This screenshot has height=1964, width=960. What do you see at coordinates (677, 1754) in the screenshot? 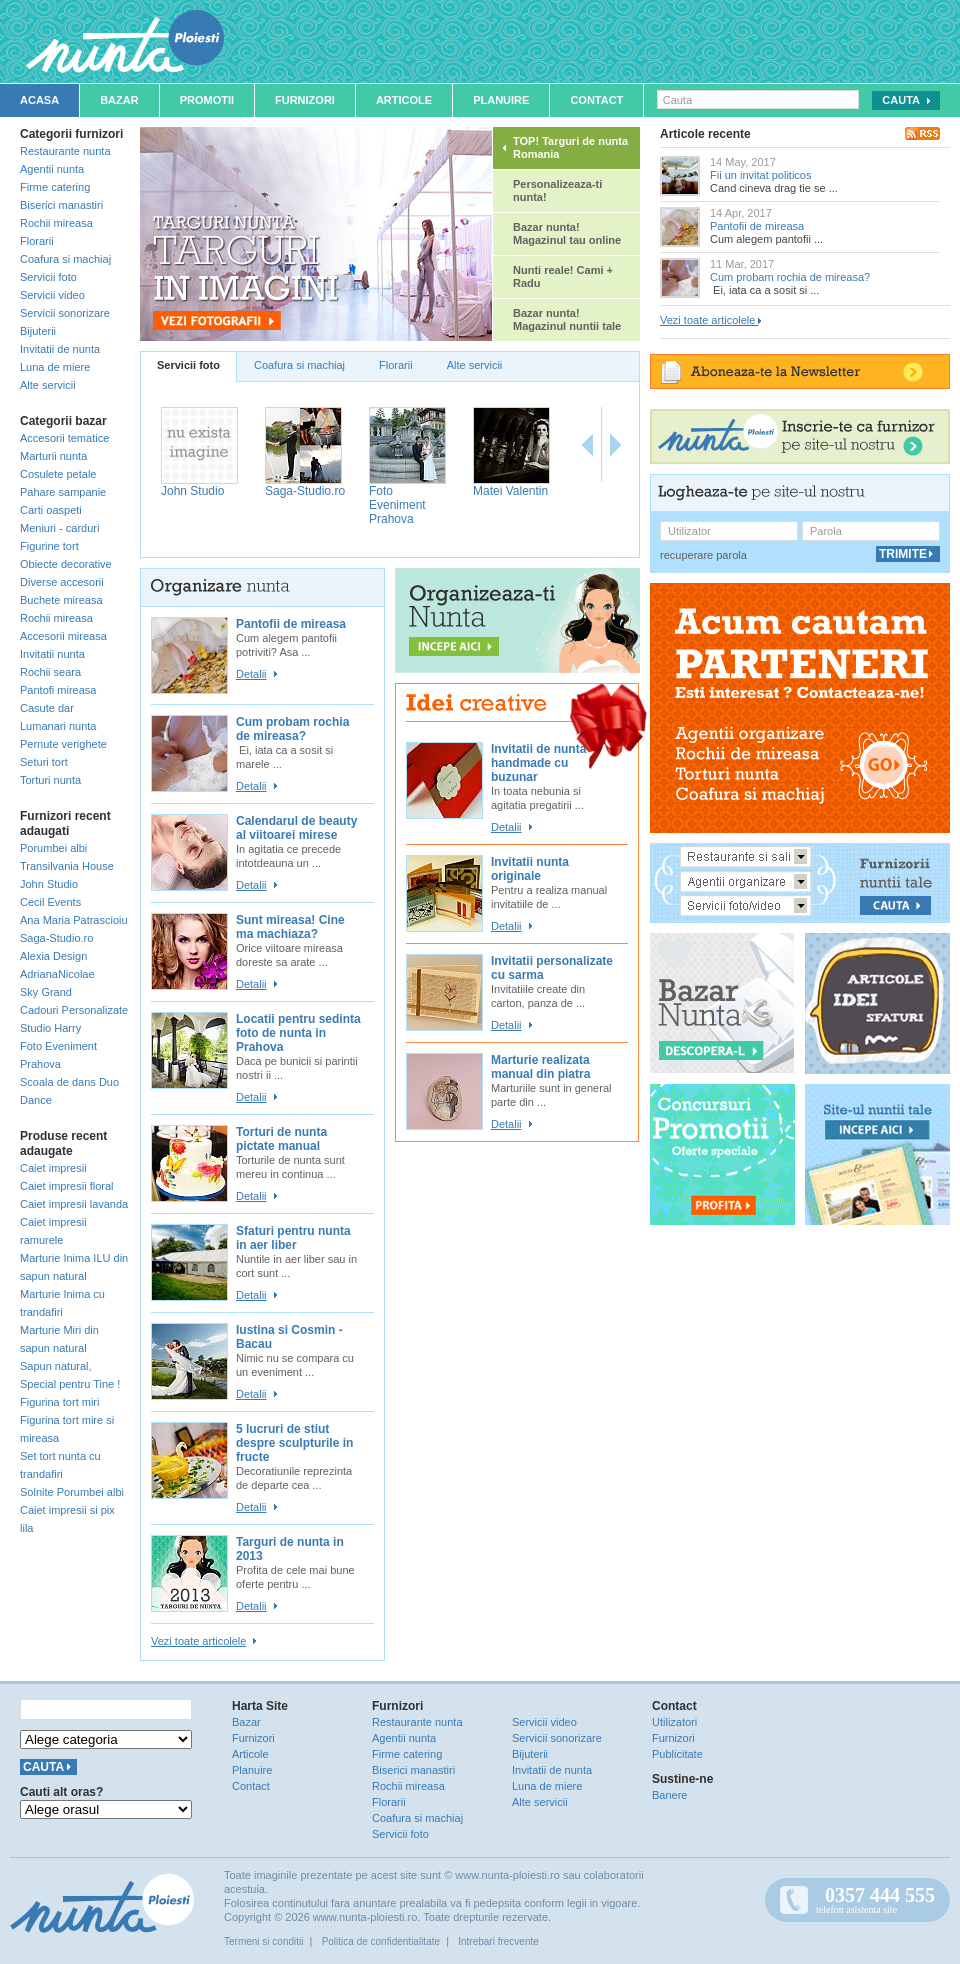
I see `Publicitate` at bounding box center [677, 1754].